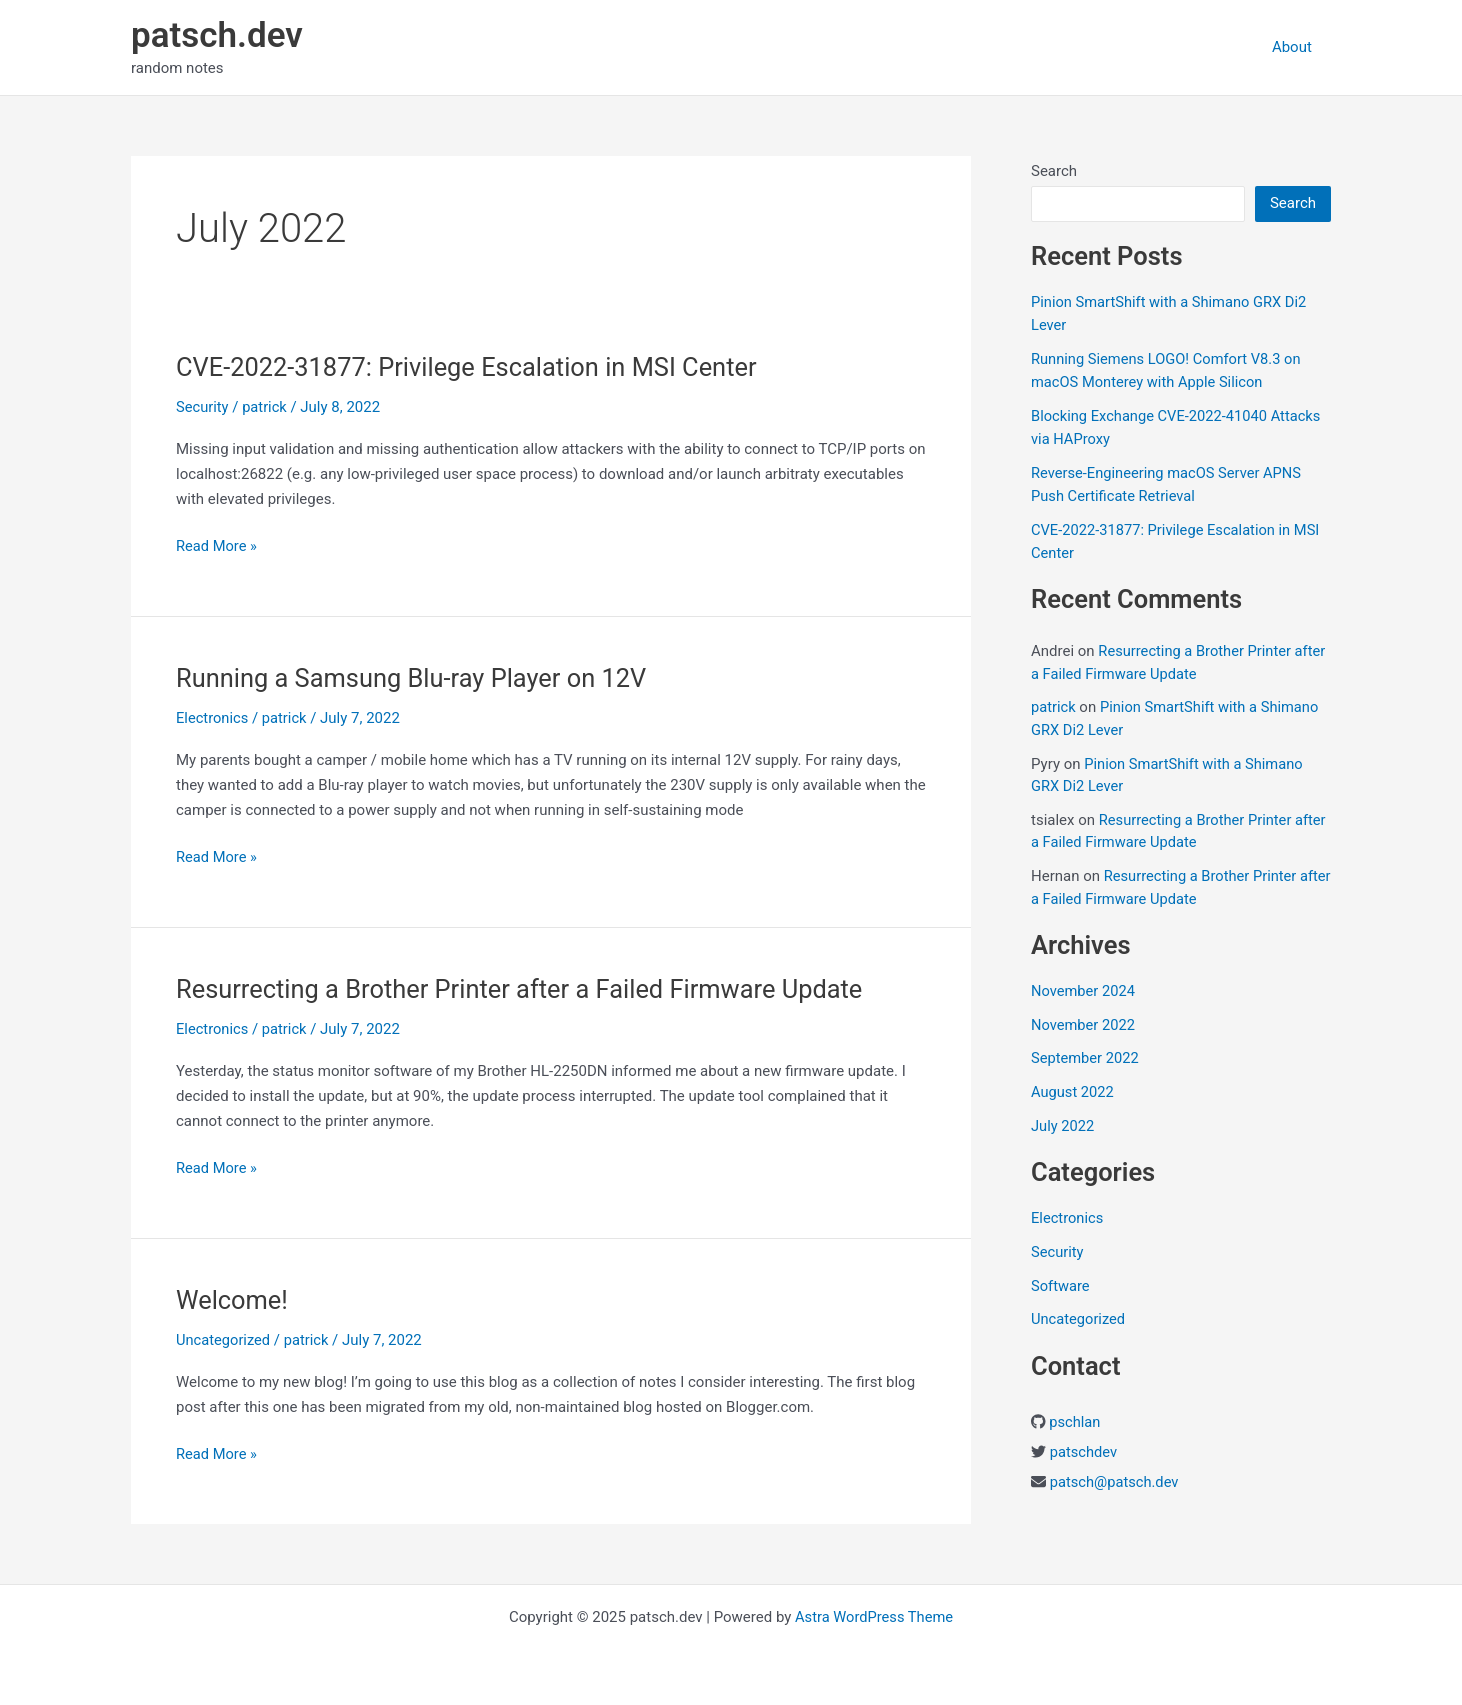 This screenshot has height=1705, width=1462. I want to click on Uncategorized, so click(224, 1340).